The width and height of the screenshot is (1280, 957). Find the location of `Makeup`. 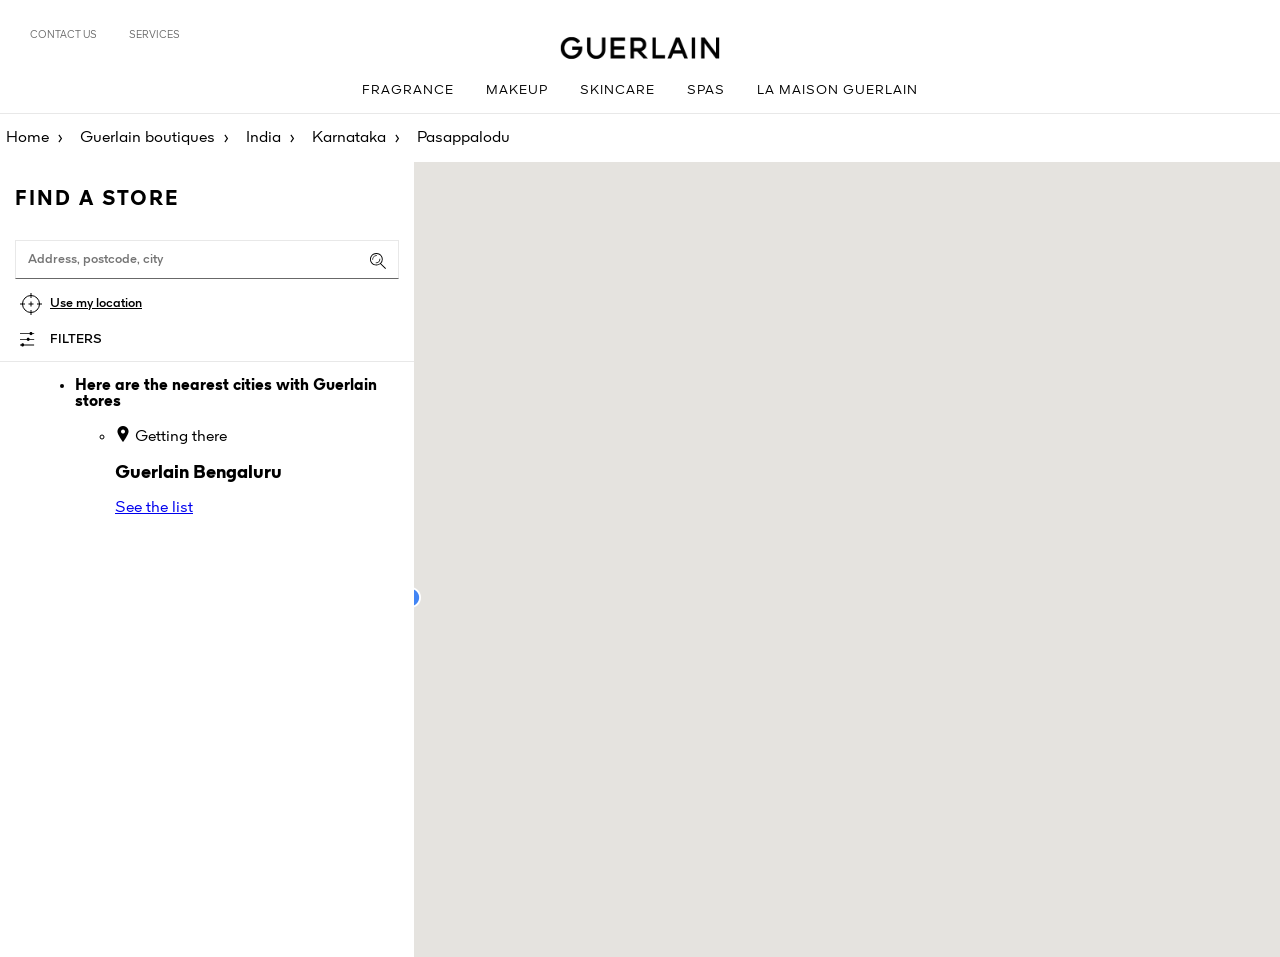

Makeup is located at coordinates (517, 90).